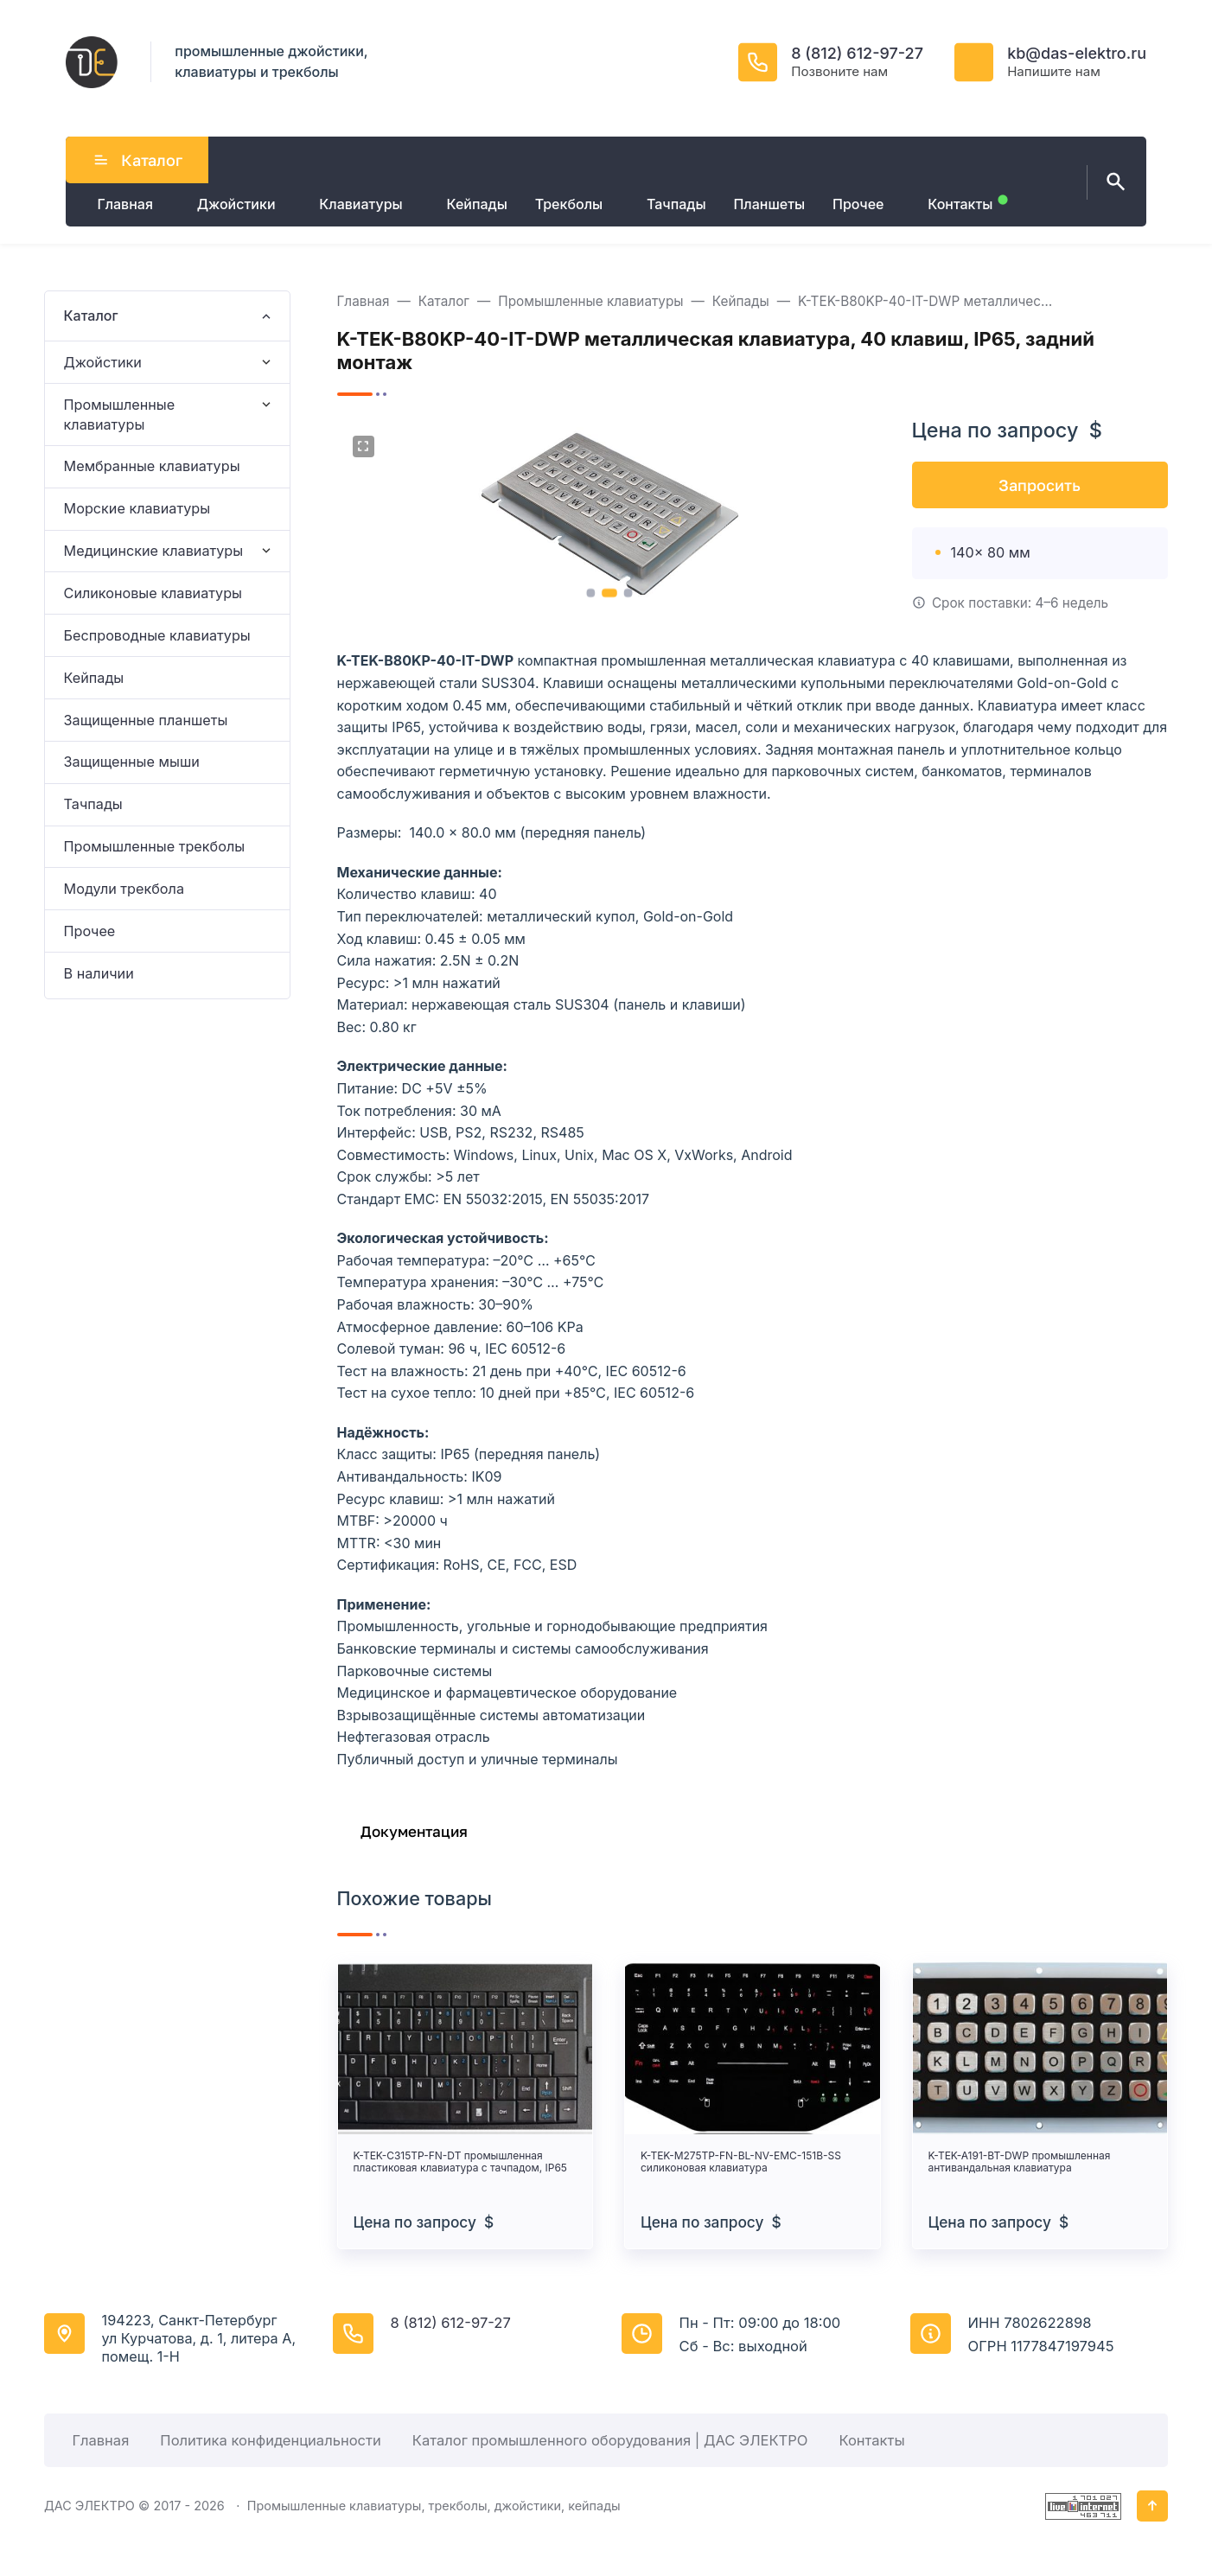  Describe the element at coordinates (99, 973) in the screenshot. I see `В наличии` at that location.